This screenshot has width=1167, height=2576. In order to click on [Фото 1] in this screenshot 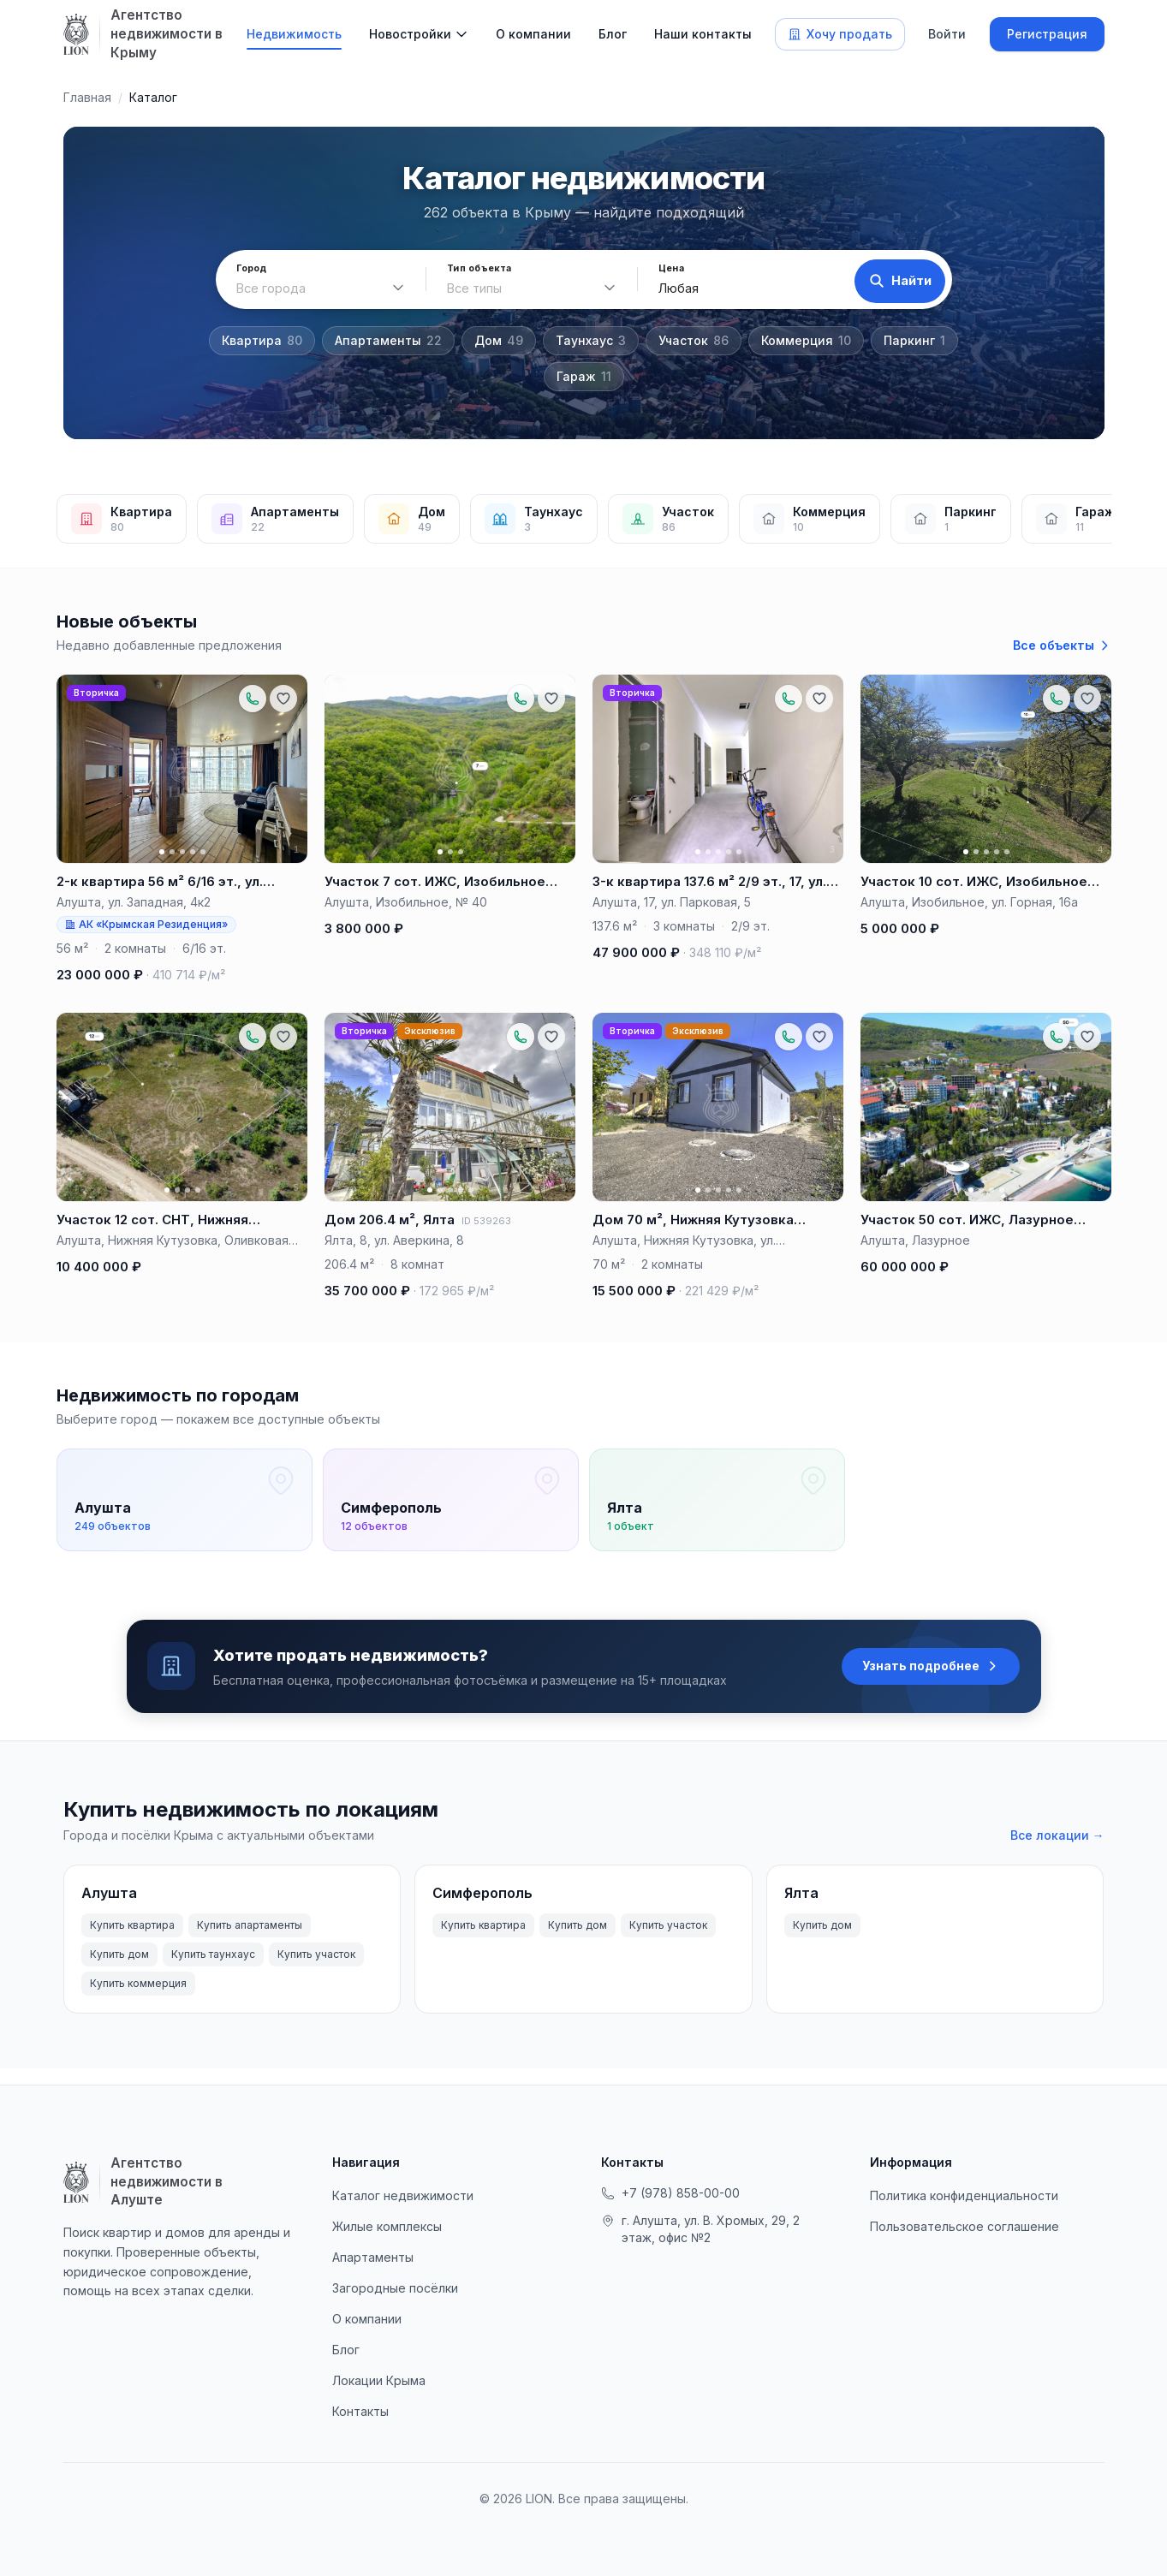, I will do `click(161, 851)`.